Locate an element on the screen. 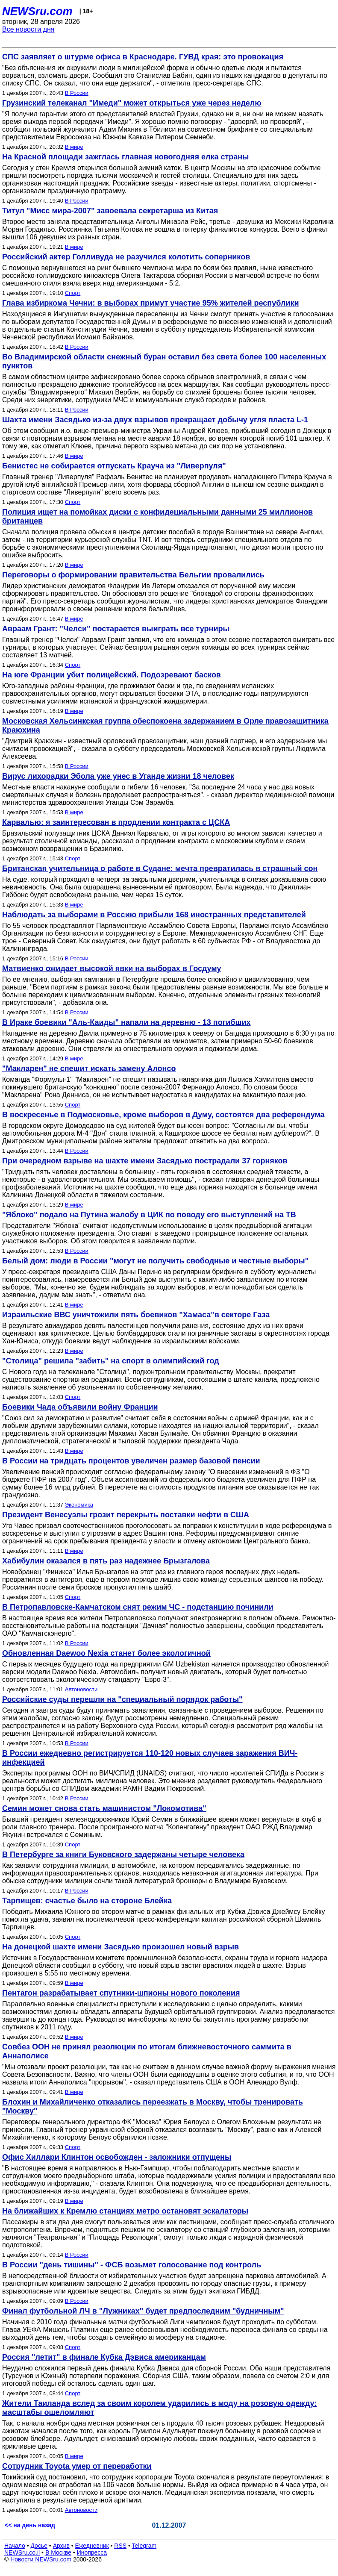 The image size is (338, 2576). Израильские ВВС уничтожили пять боевиков "Хамаса"в секторе Газа is located at coordinates (136, 1314).